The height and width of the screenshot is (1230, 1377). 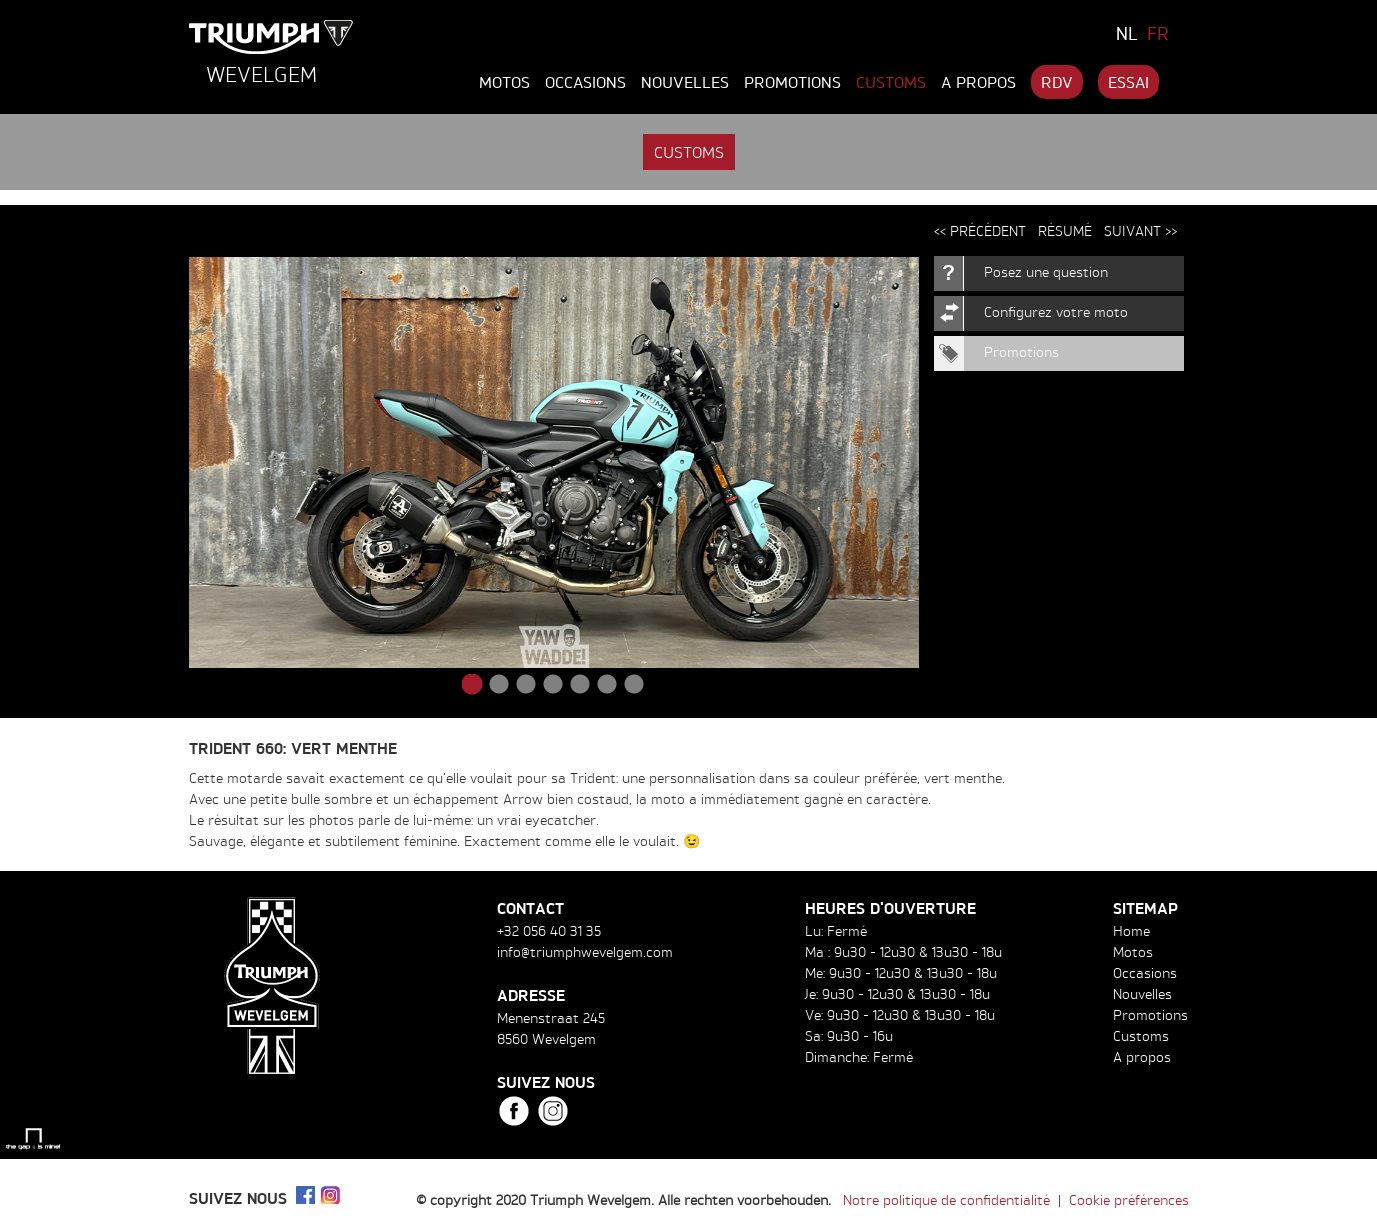 I want to click on Nouvelles, so click(x=685, y=82).